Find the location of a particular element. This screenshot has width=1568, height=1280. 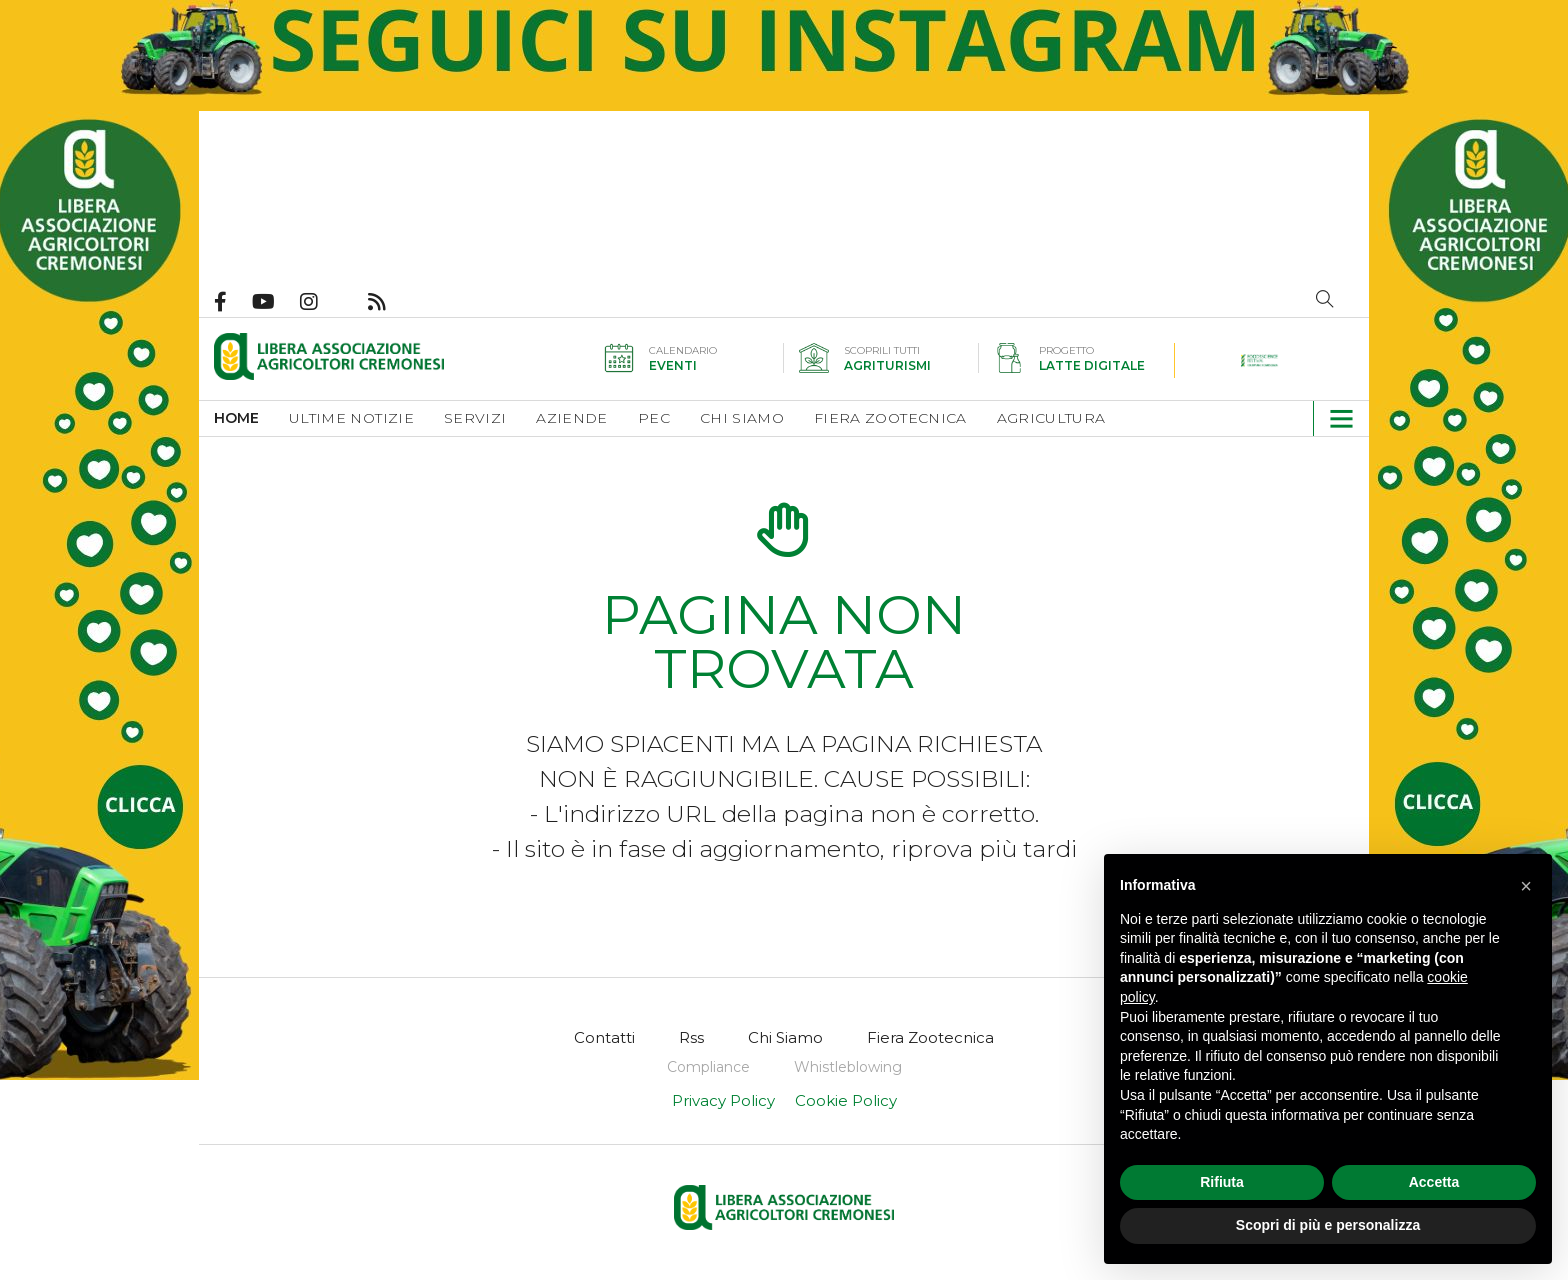

Latte digitale is located at coordinates (1092, 365).